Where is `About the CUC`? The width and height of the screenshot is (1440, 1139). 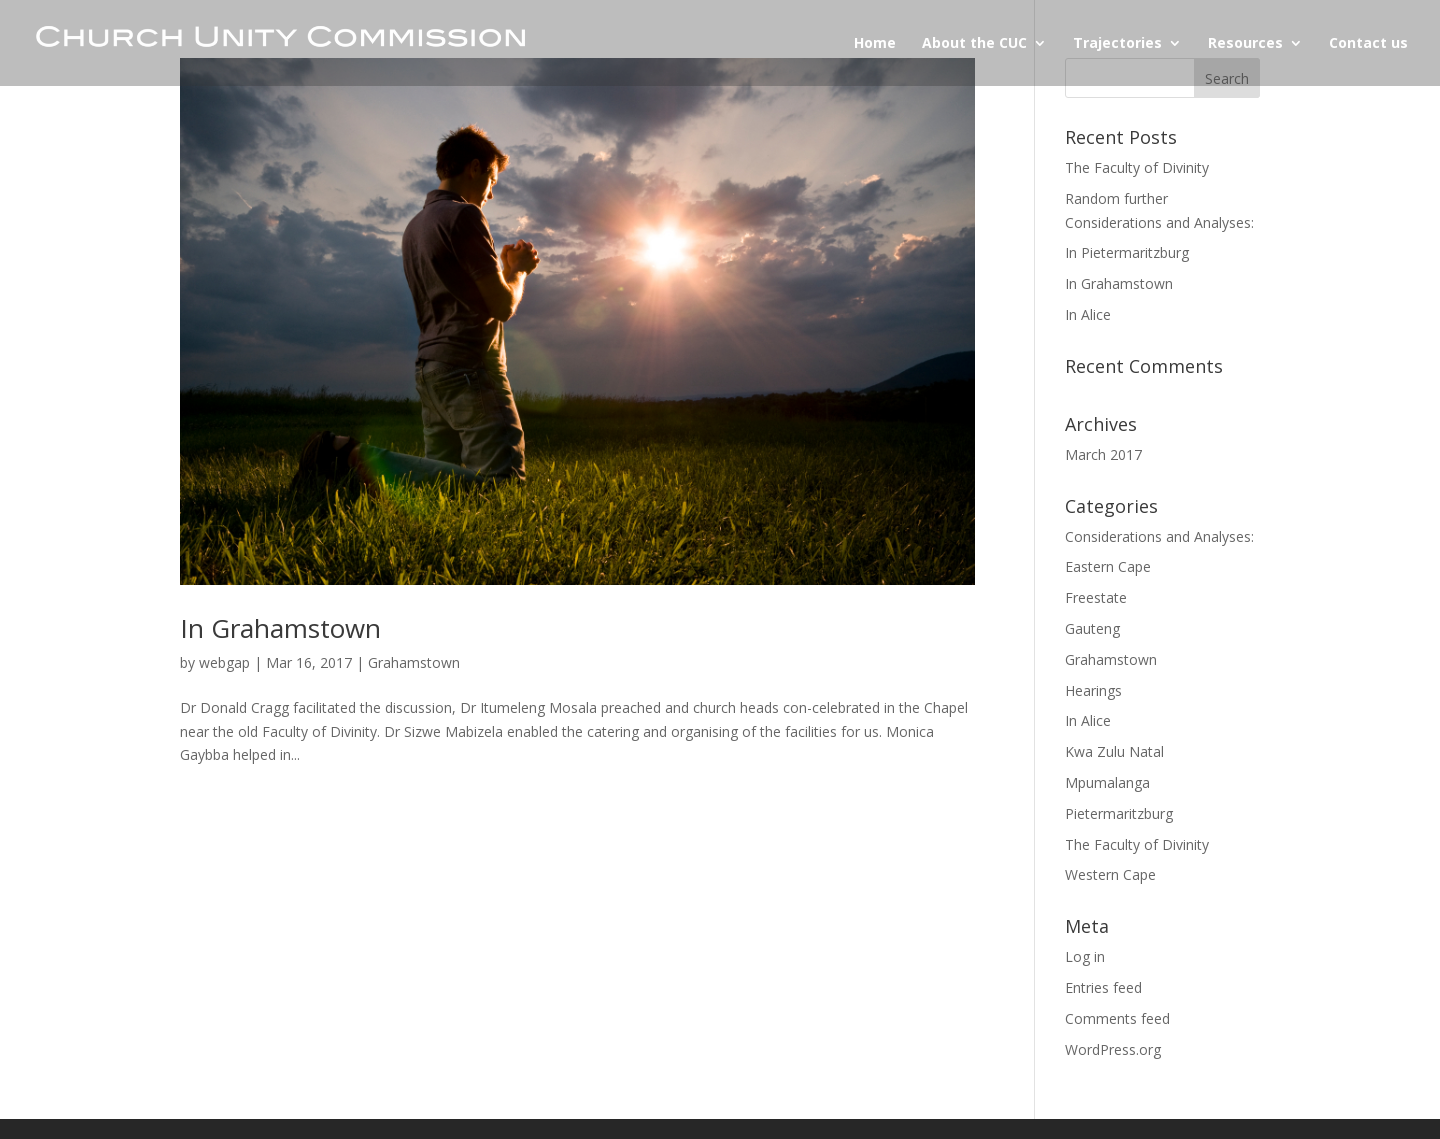
About the CUC is located at coordinates (974, 44).